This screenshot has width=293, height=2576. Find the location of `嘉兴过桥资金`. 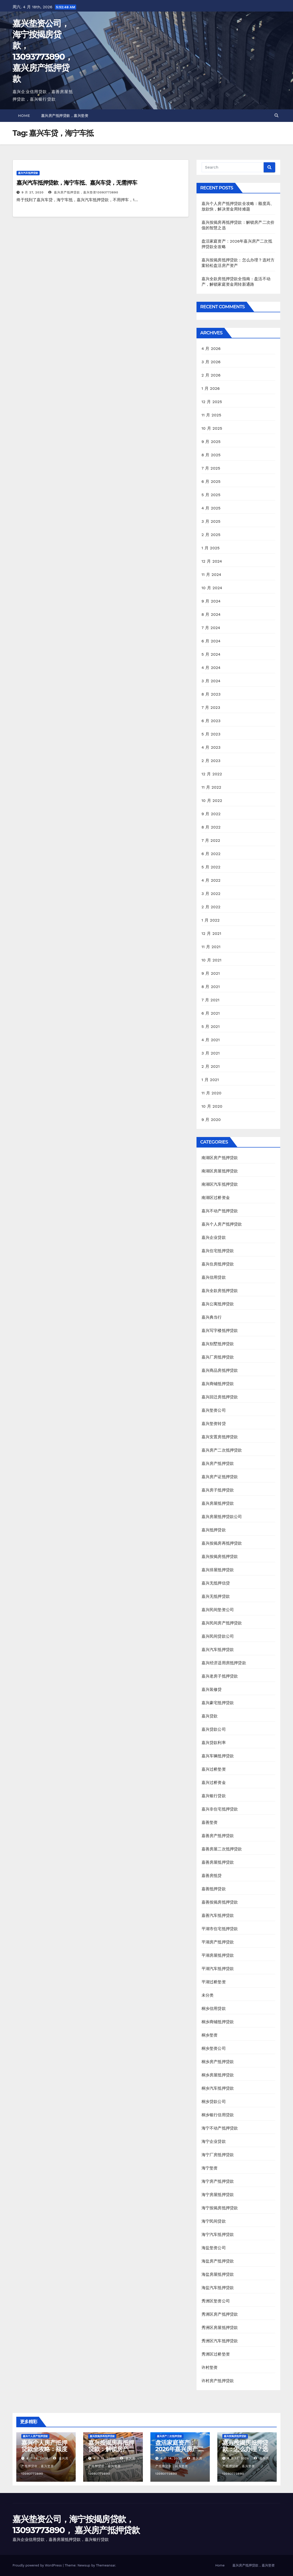

嘉兴过桥资金 is located at coordinates (214, 1782).